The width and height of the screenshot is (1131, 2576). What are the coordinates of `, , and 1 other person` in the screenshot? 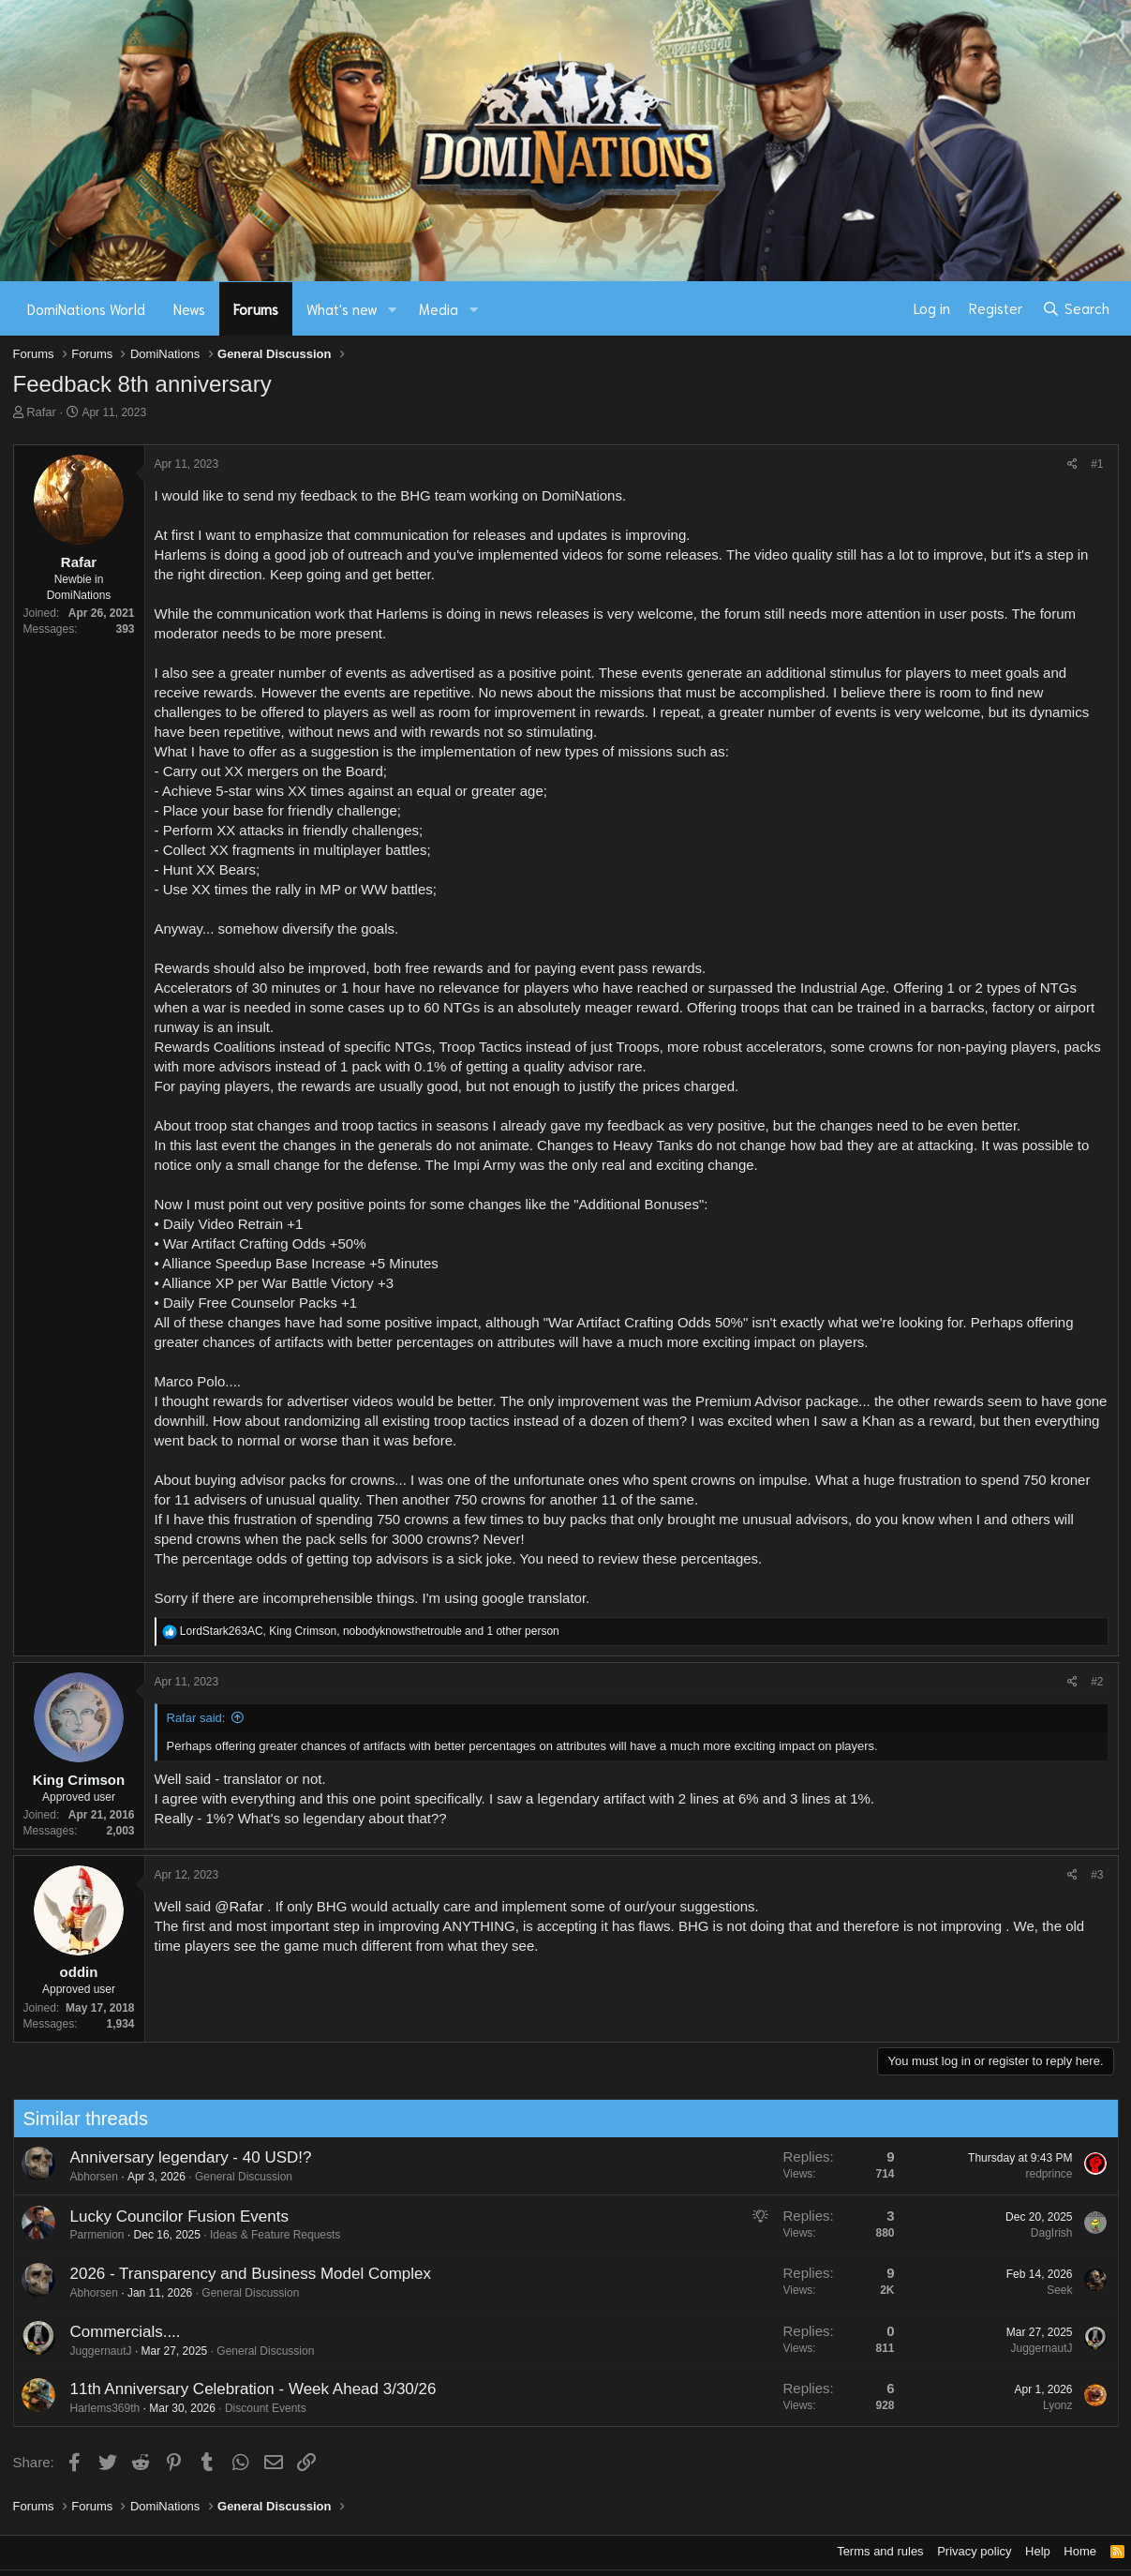 It's located at (369, 1631).